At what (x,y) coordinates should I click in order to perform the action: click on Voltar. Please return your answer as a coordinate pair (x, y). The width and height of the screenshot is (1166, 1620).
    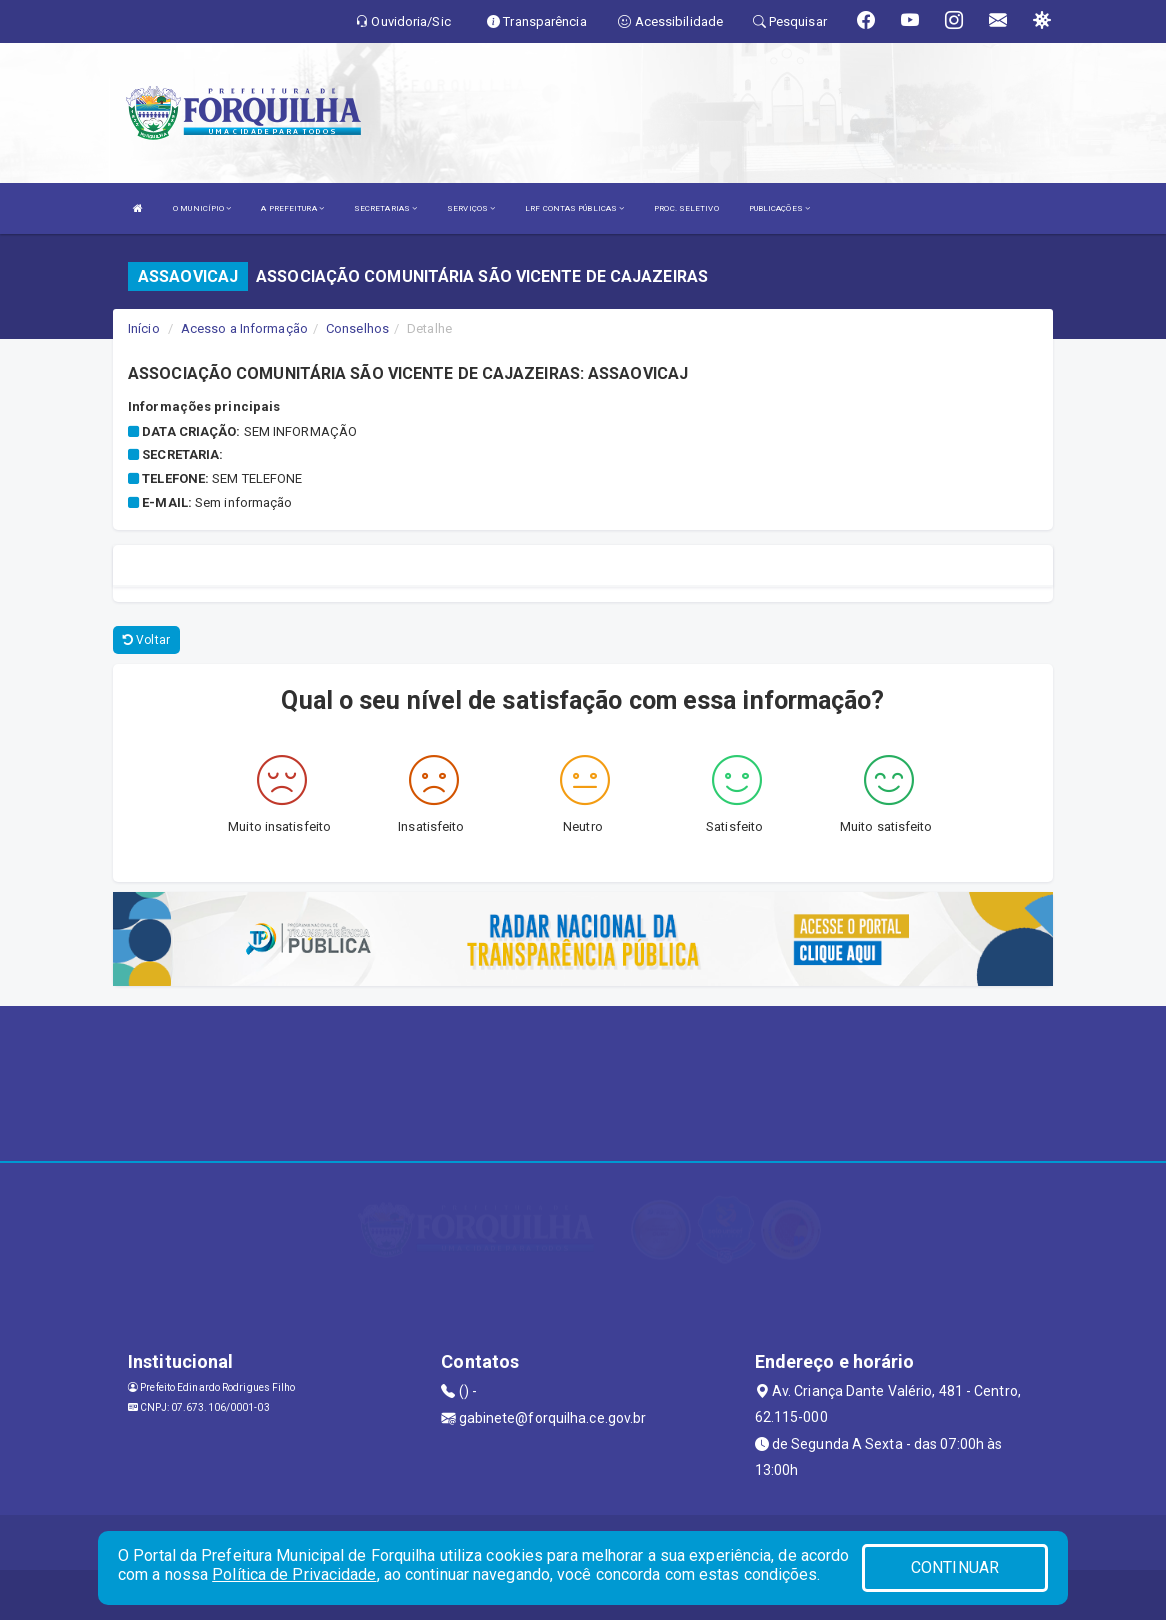
    Looking at the image, I should click on (146, 640).